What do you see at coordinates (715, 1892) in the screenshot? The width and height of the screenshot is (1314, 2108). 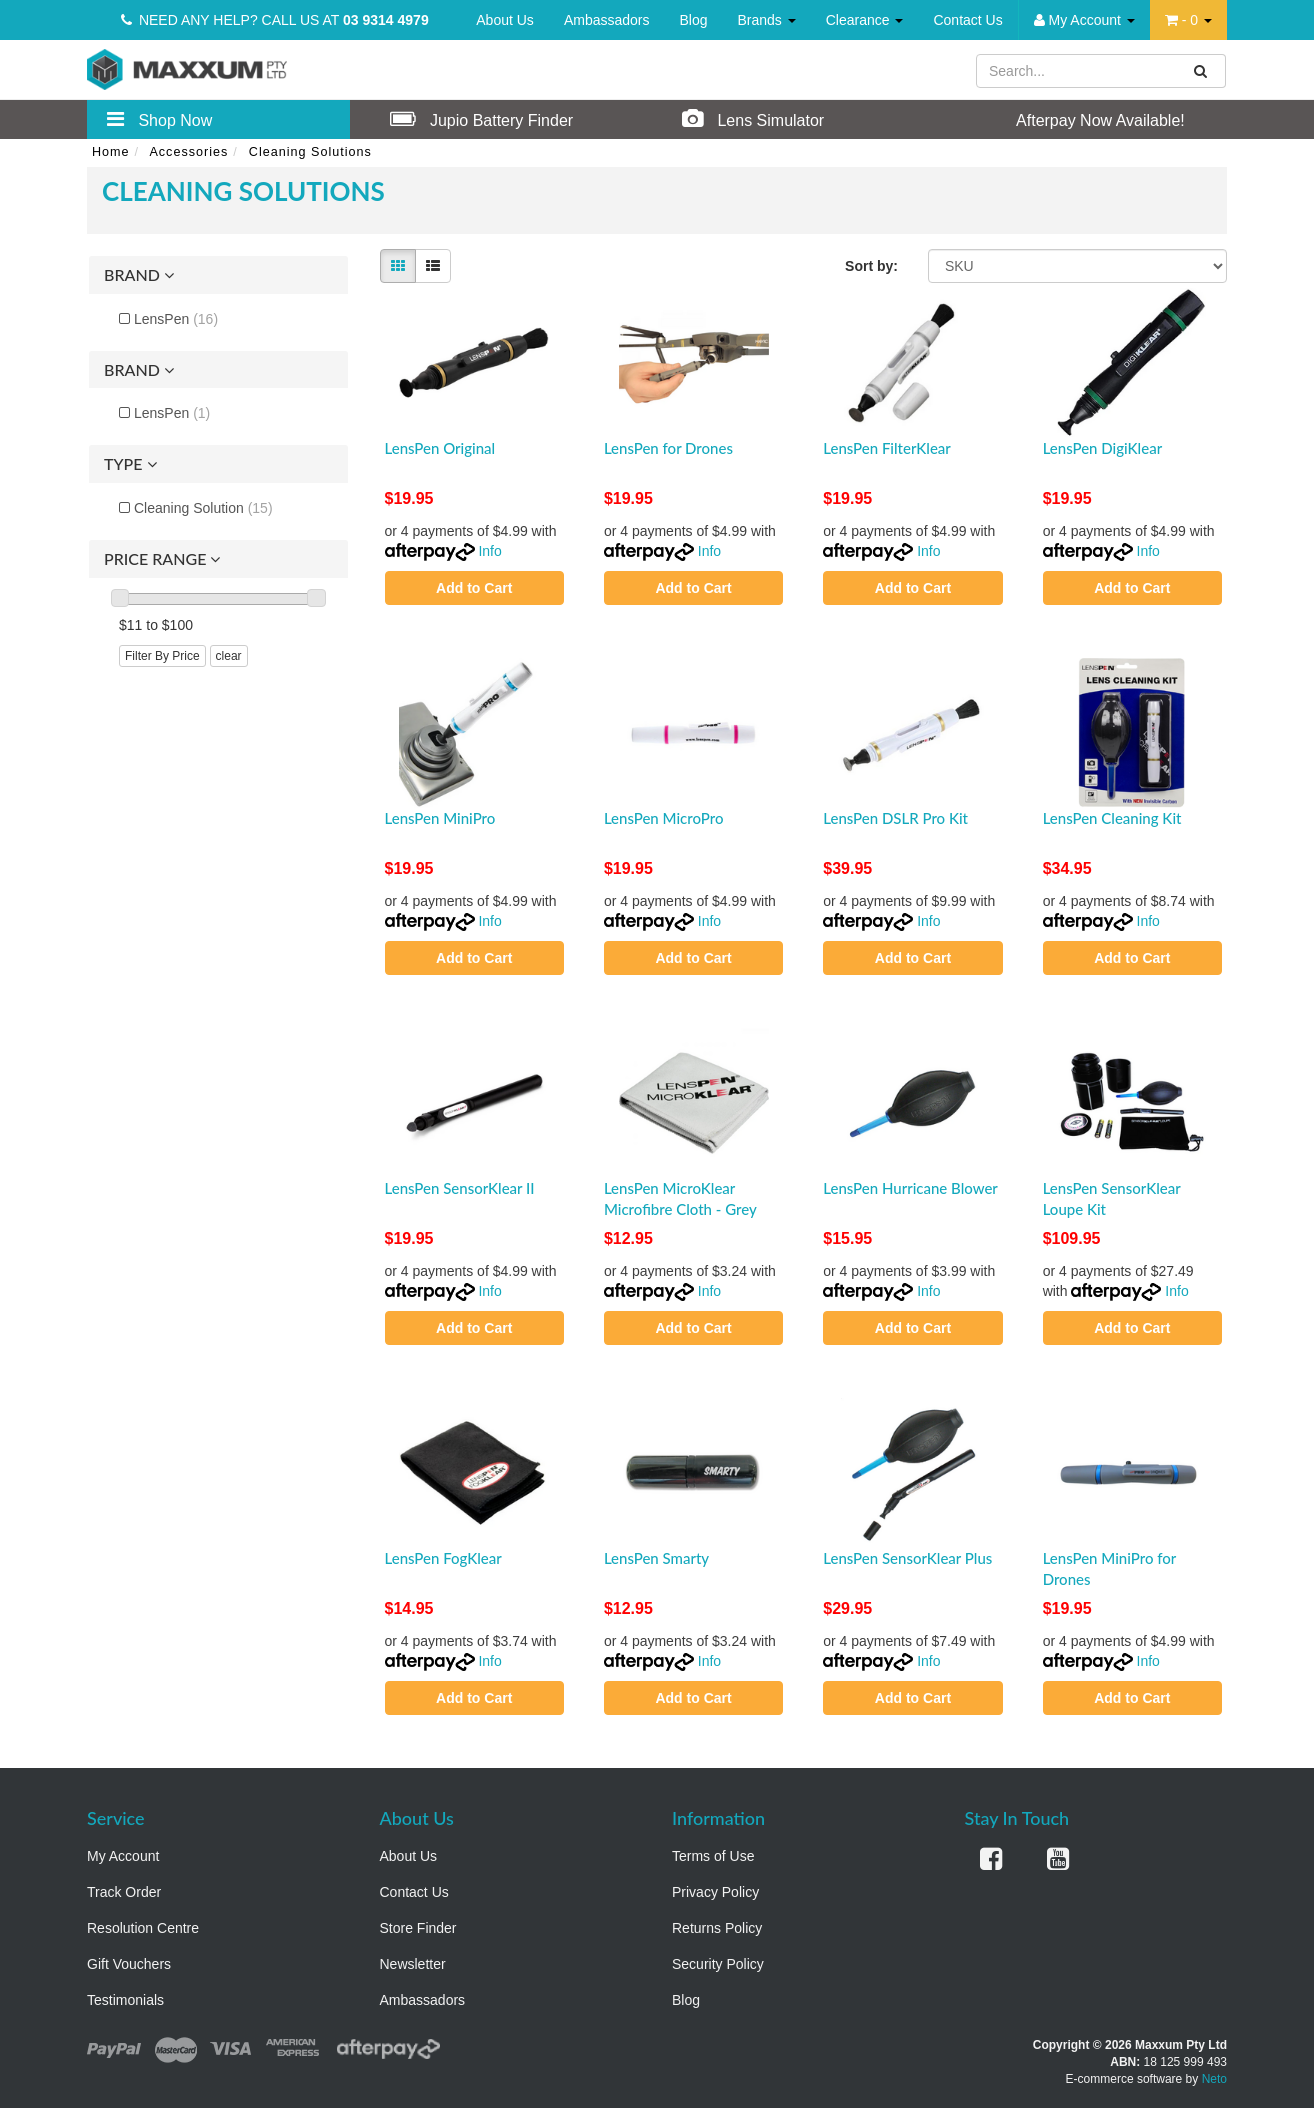 I see `Privacy Policy` at bounding box center [715, 1892].